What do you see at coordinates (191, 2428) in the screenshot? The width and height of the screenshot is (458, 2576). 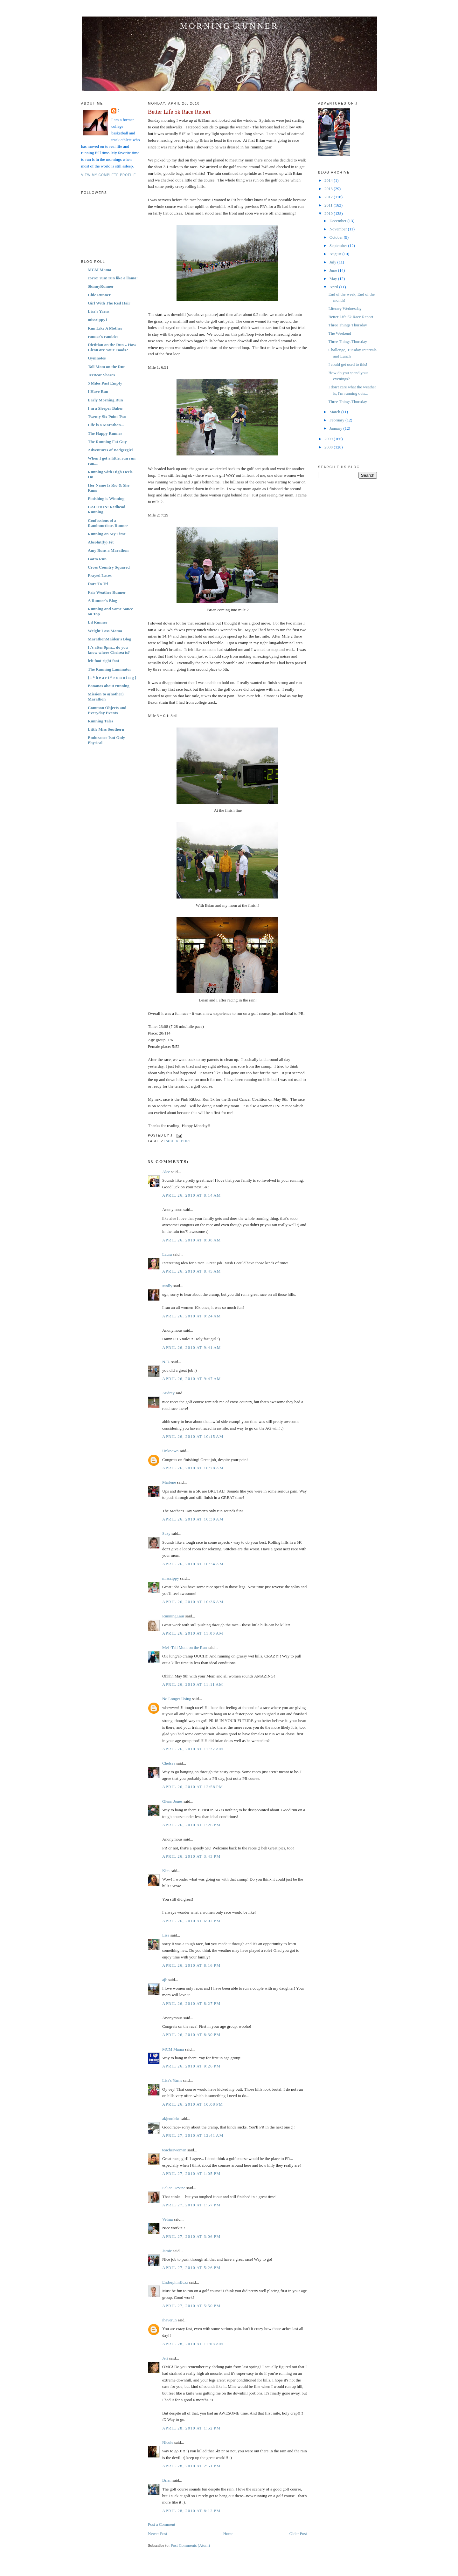 I see `April 28, 2010 at 1:52 PM` at bounding box center [191, 2428].